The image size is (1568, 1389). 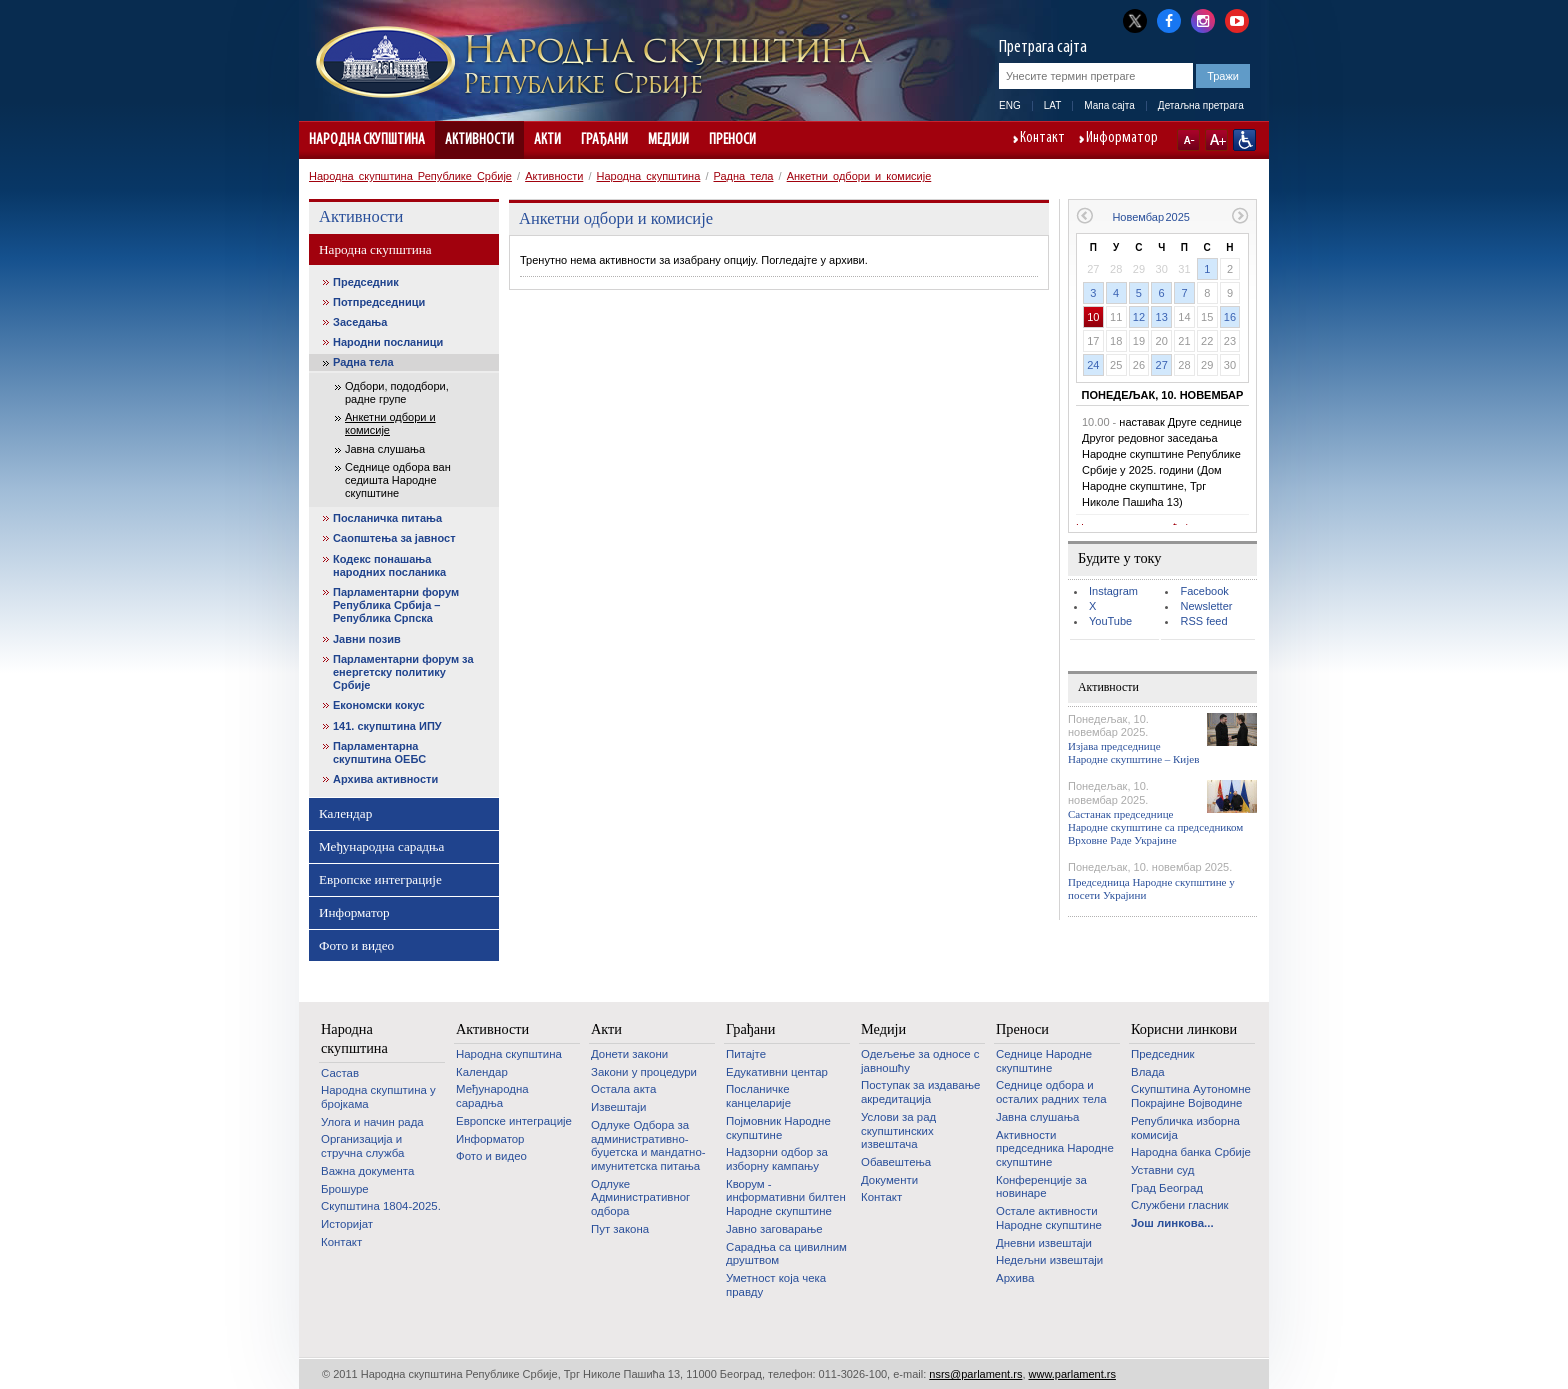 I want to click on Појмовник Народне скупштине, so click(x=778, y=1128).